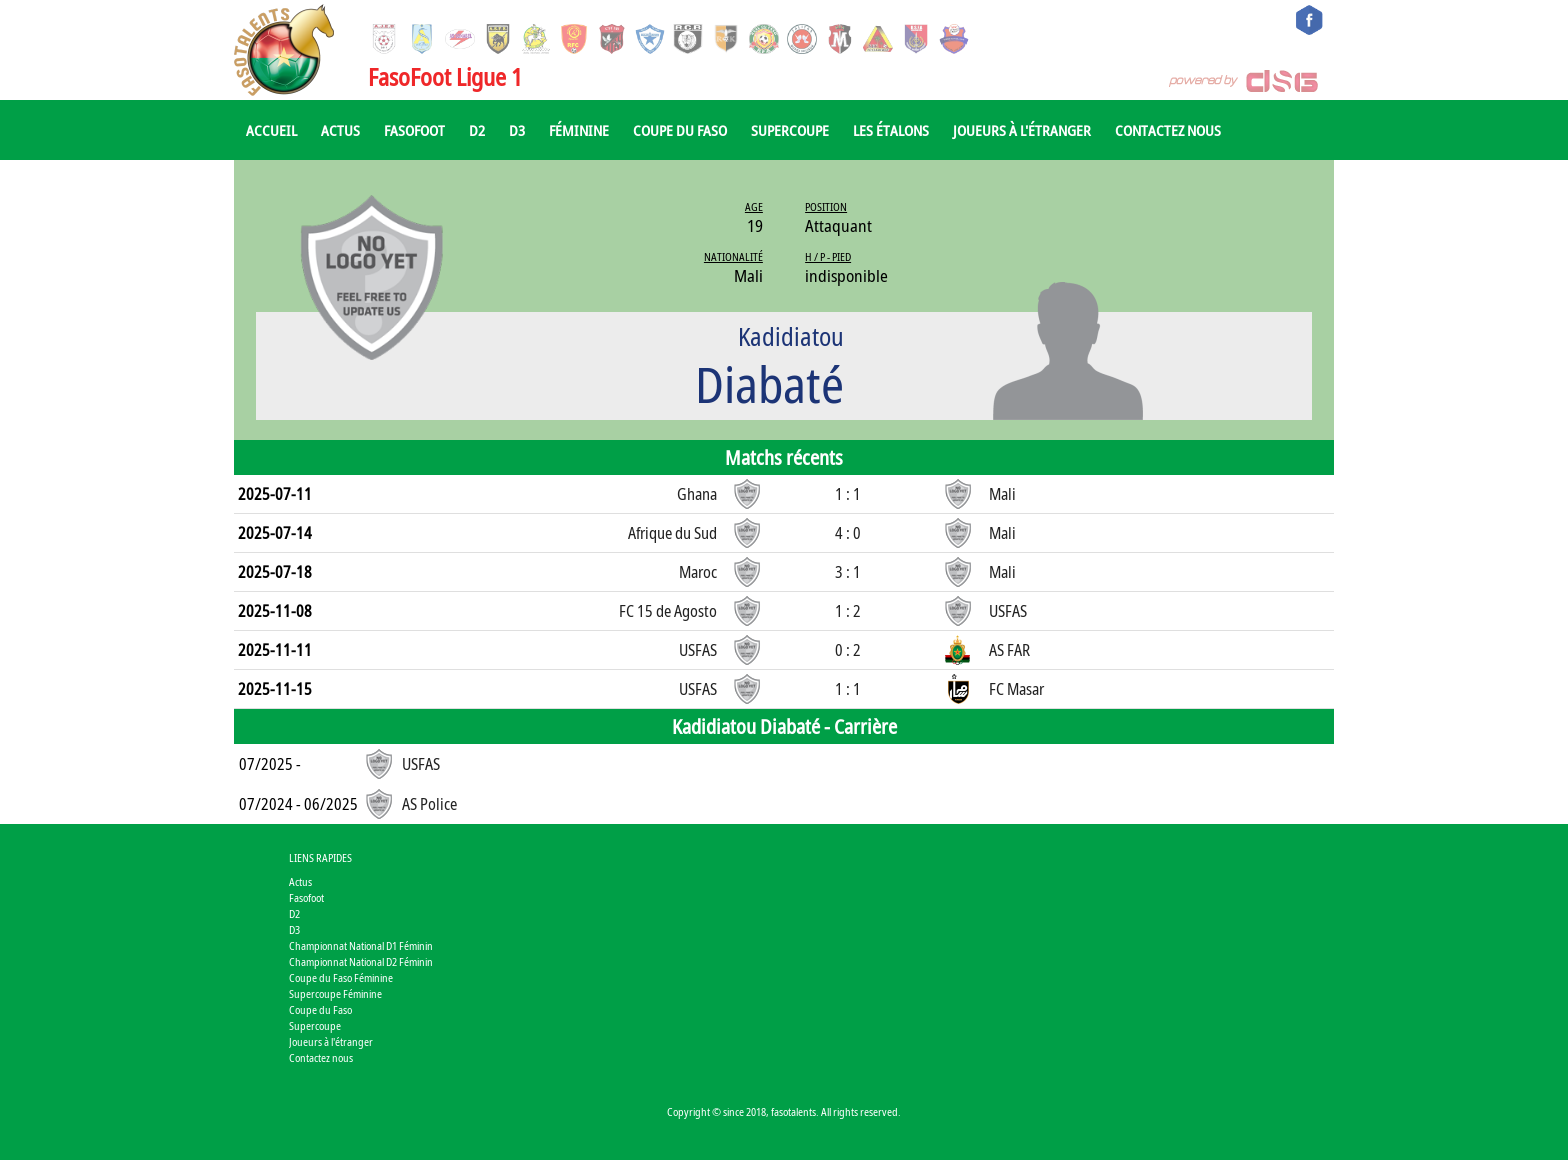 The height and width of the screenshot is (1160, 1568). Describe the element at coordinates (891, 130) in the screenshot. I see `Les Étalons` at that location.